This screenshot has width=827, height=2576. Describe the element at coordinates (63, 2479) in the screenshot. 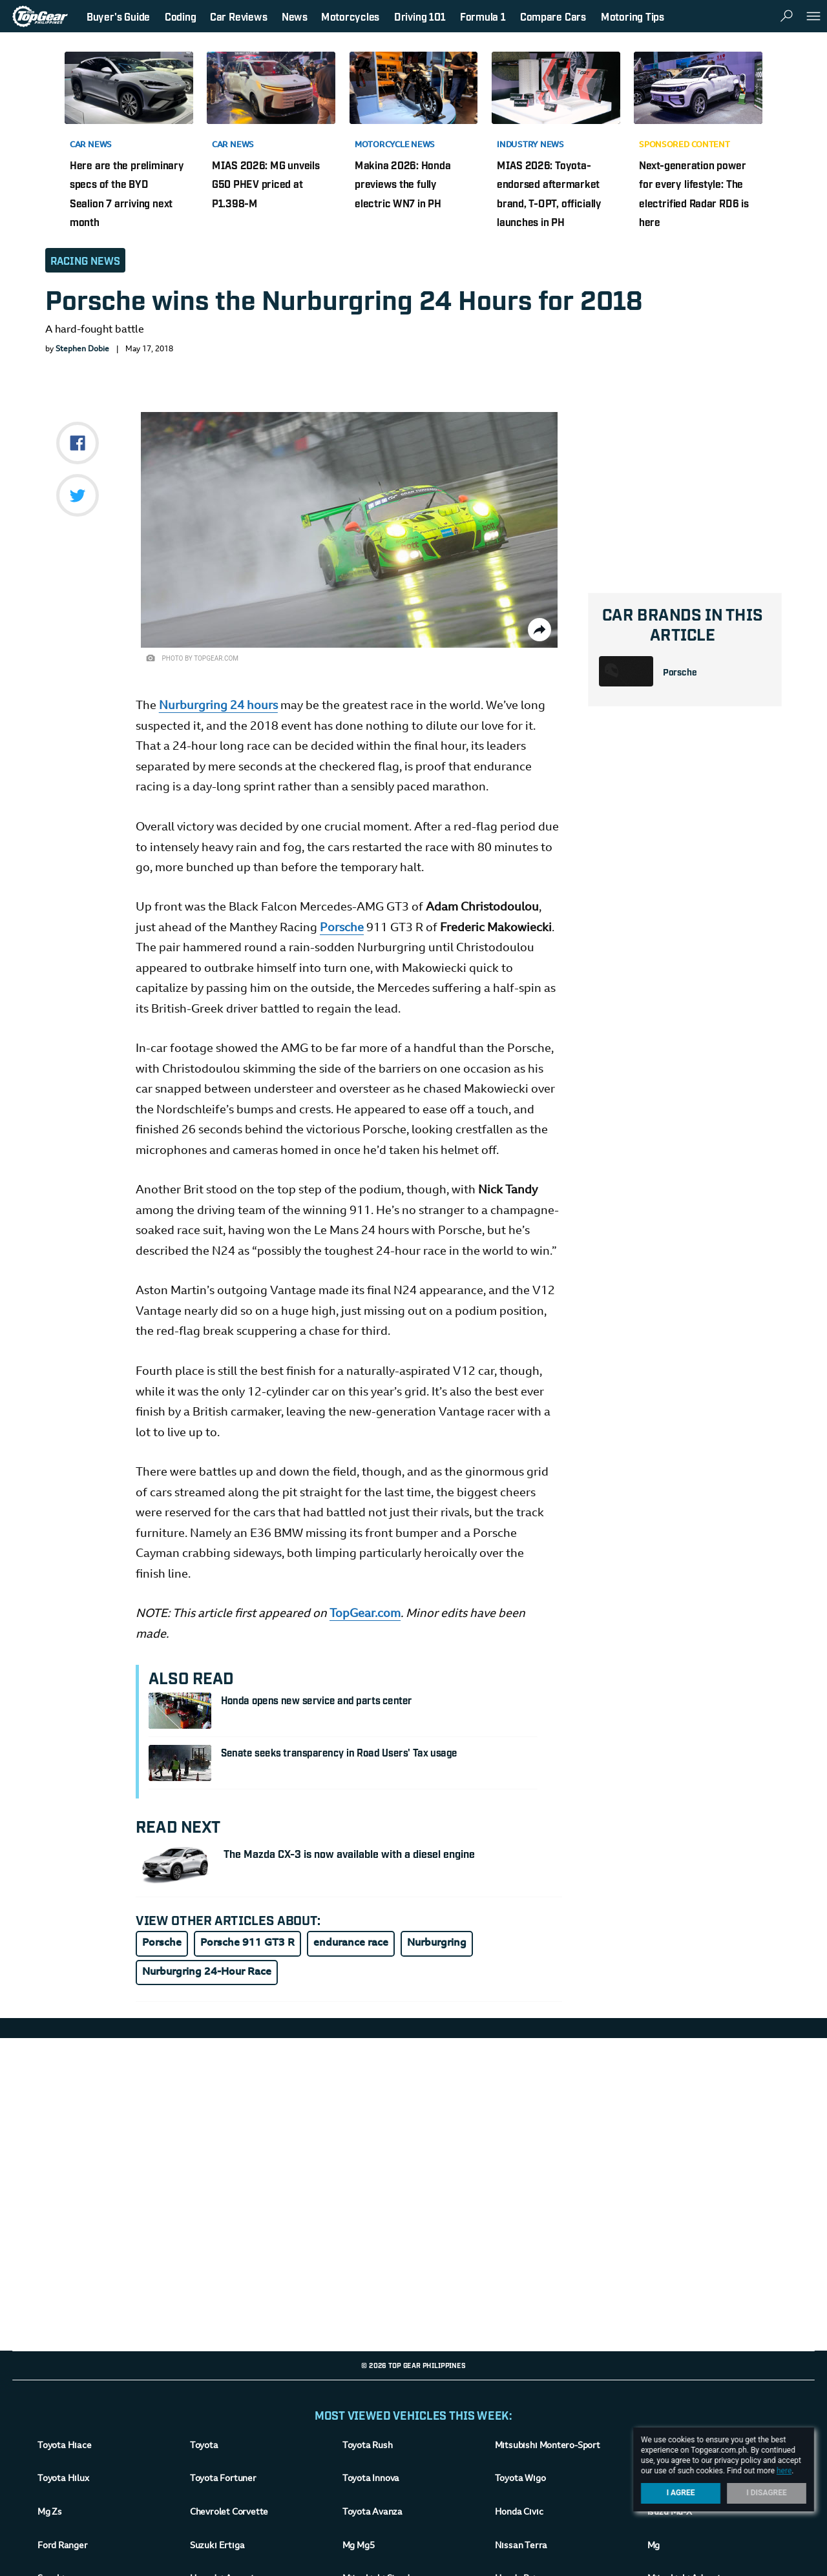

I see `Toyota Hilux` at that location.